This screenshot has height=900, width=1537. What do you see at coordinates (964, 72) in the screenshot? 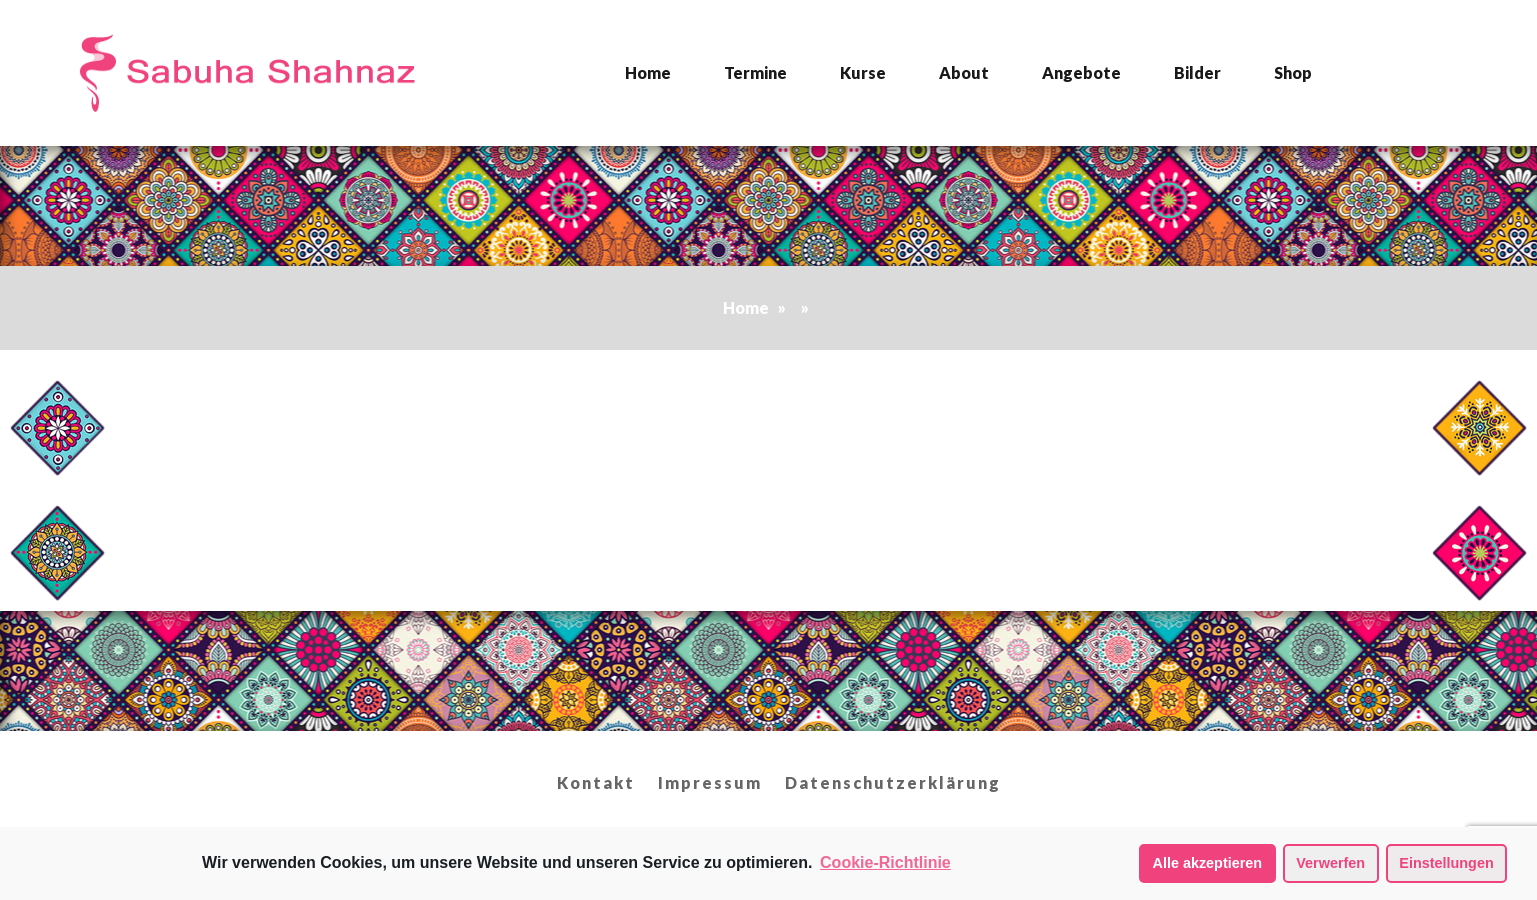
I see `About` at bounding box center [964, 72].